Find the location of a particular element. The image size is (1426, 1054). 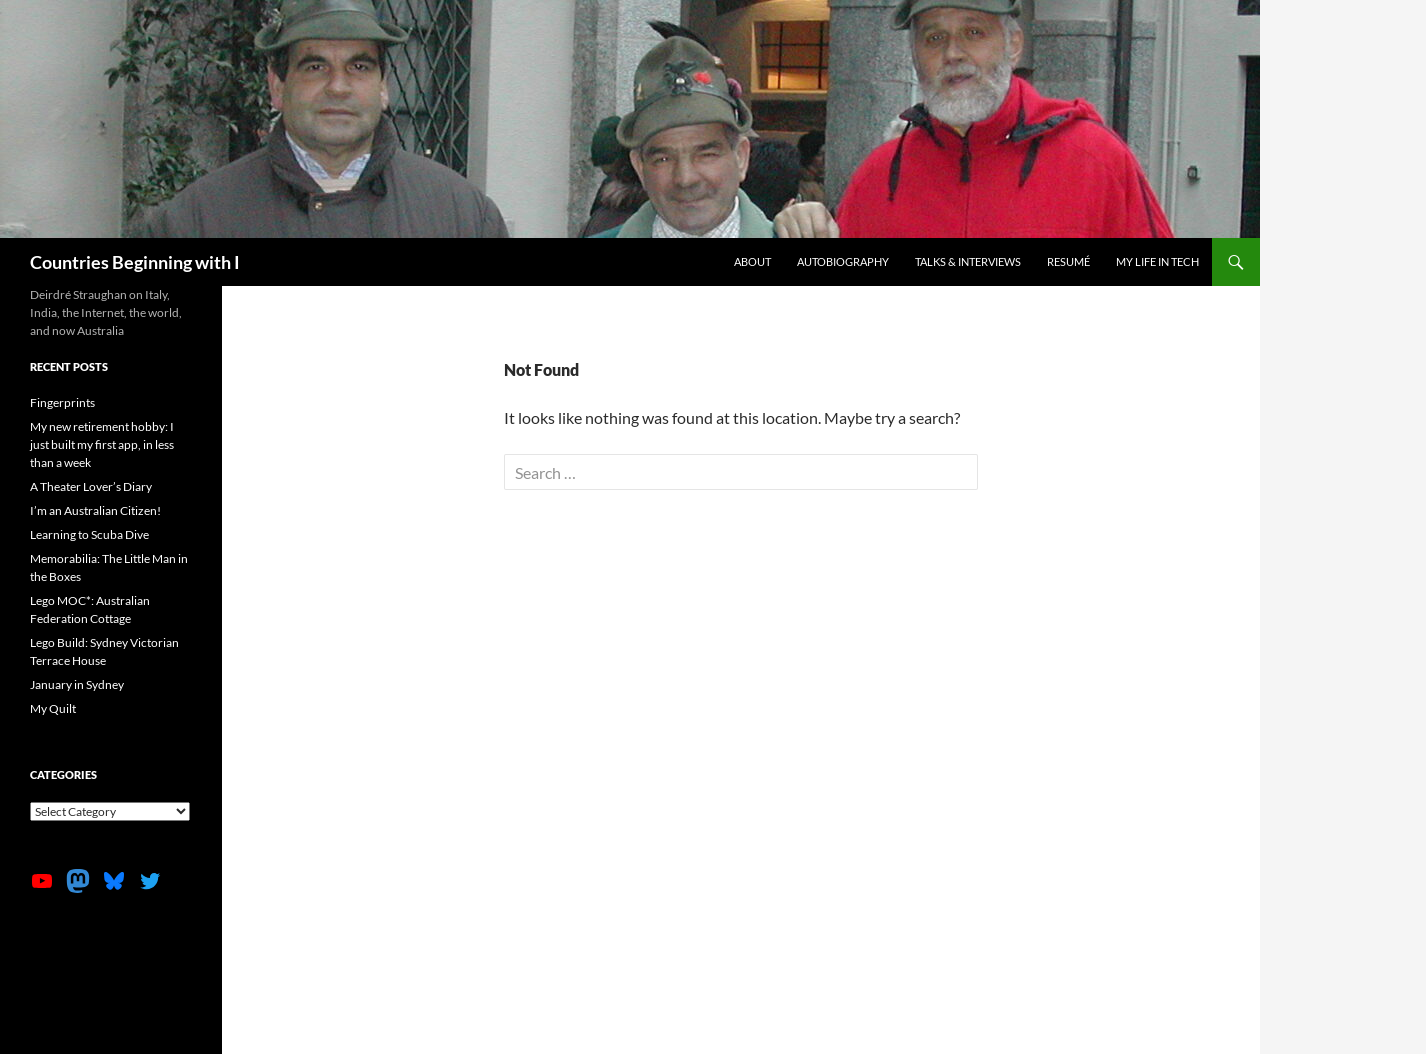

A Theater Lover’s Diary is located at coordinates (91, 486).